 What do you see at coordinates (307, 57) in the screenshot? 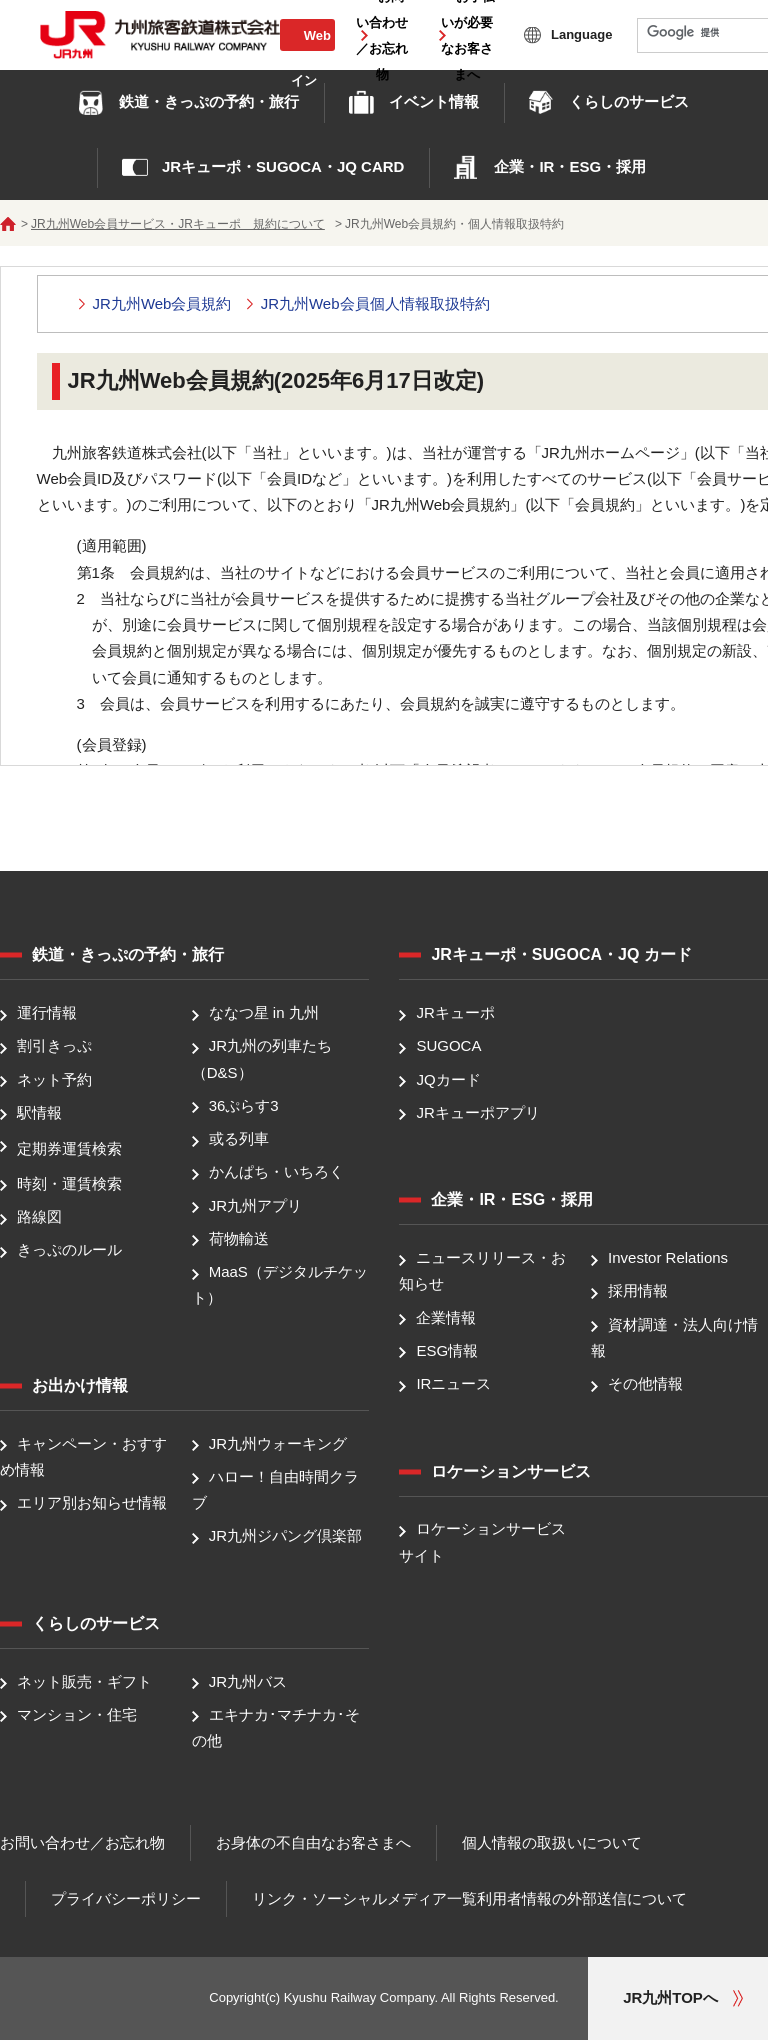
I see `Web会員ログイン` at bounding box center [307, 57].